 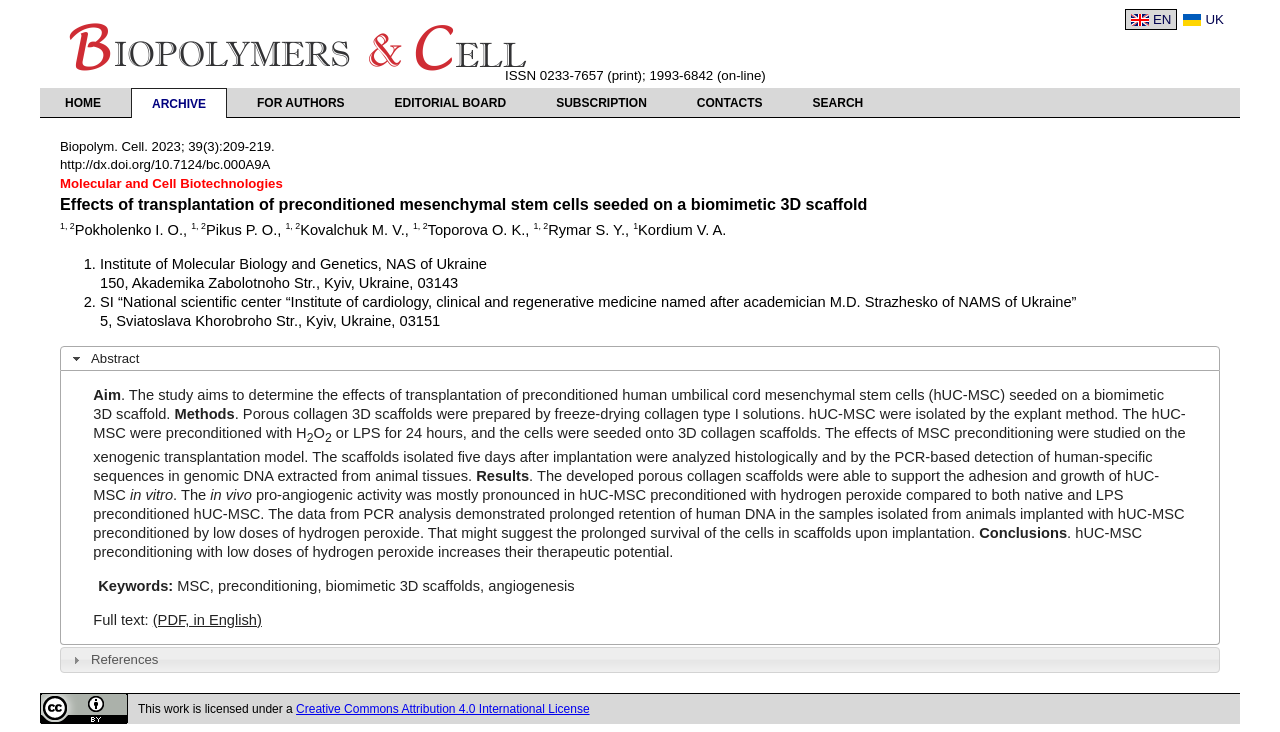 I want to click on Contacts, so click(x=730, y=103).